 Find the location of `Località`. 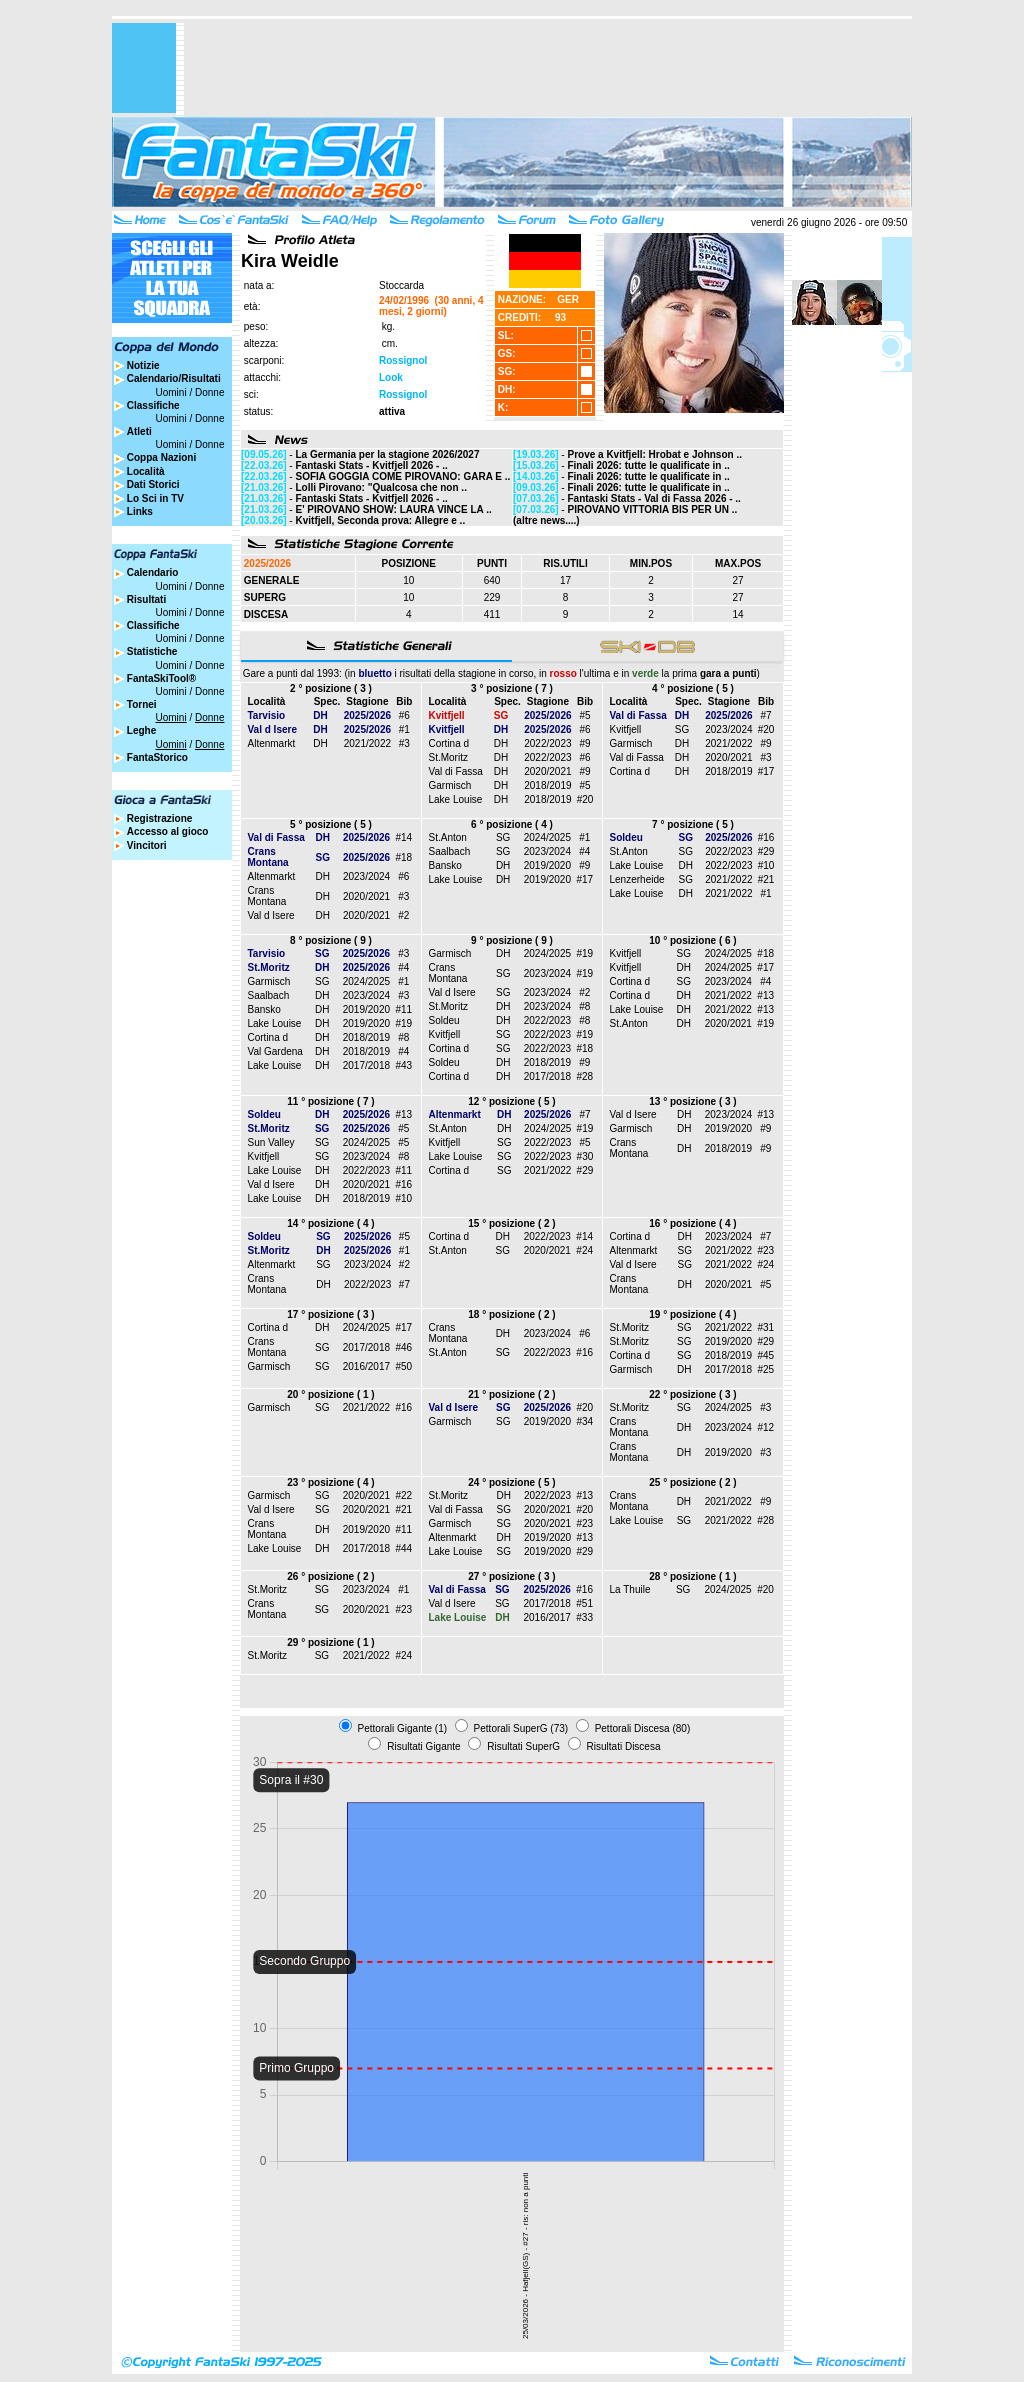

Località is located at coordinates (146, 471).